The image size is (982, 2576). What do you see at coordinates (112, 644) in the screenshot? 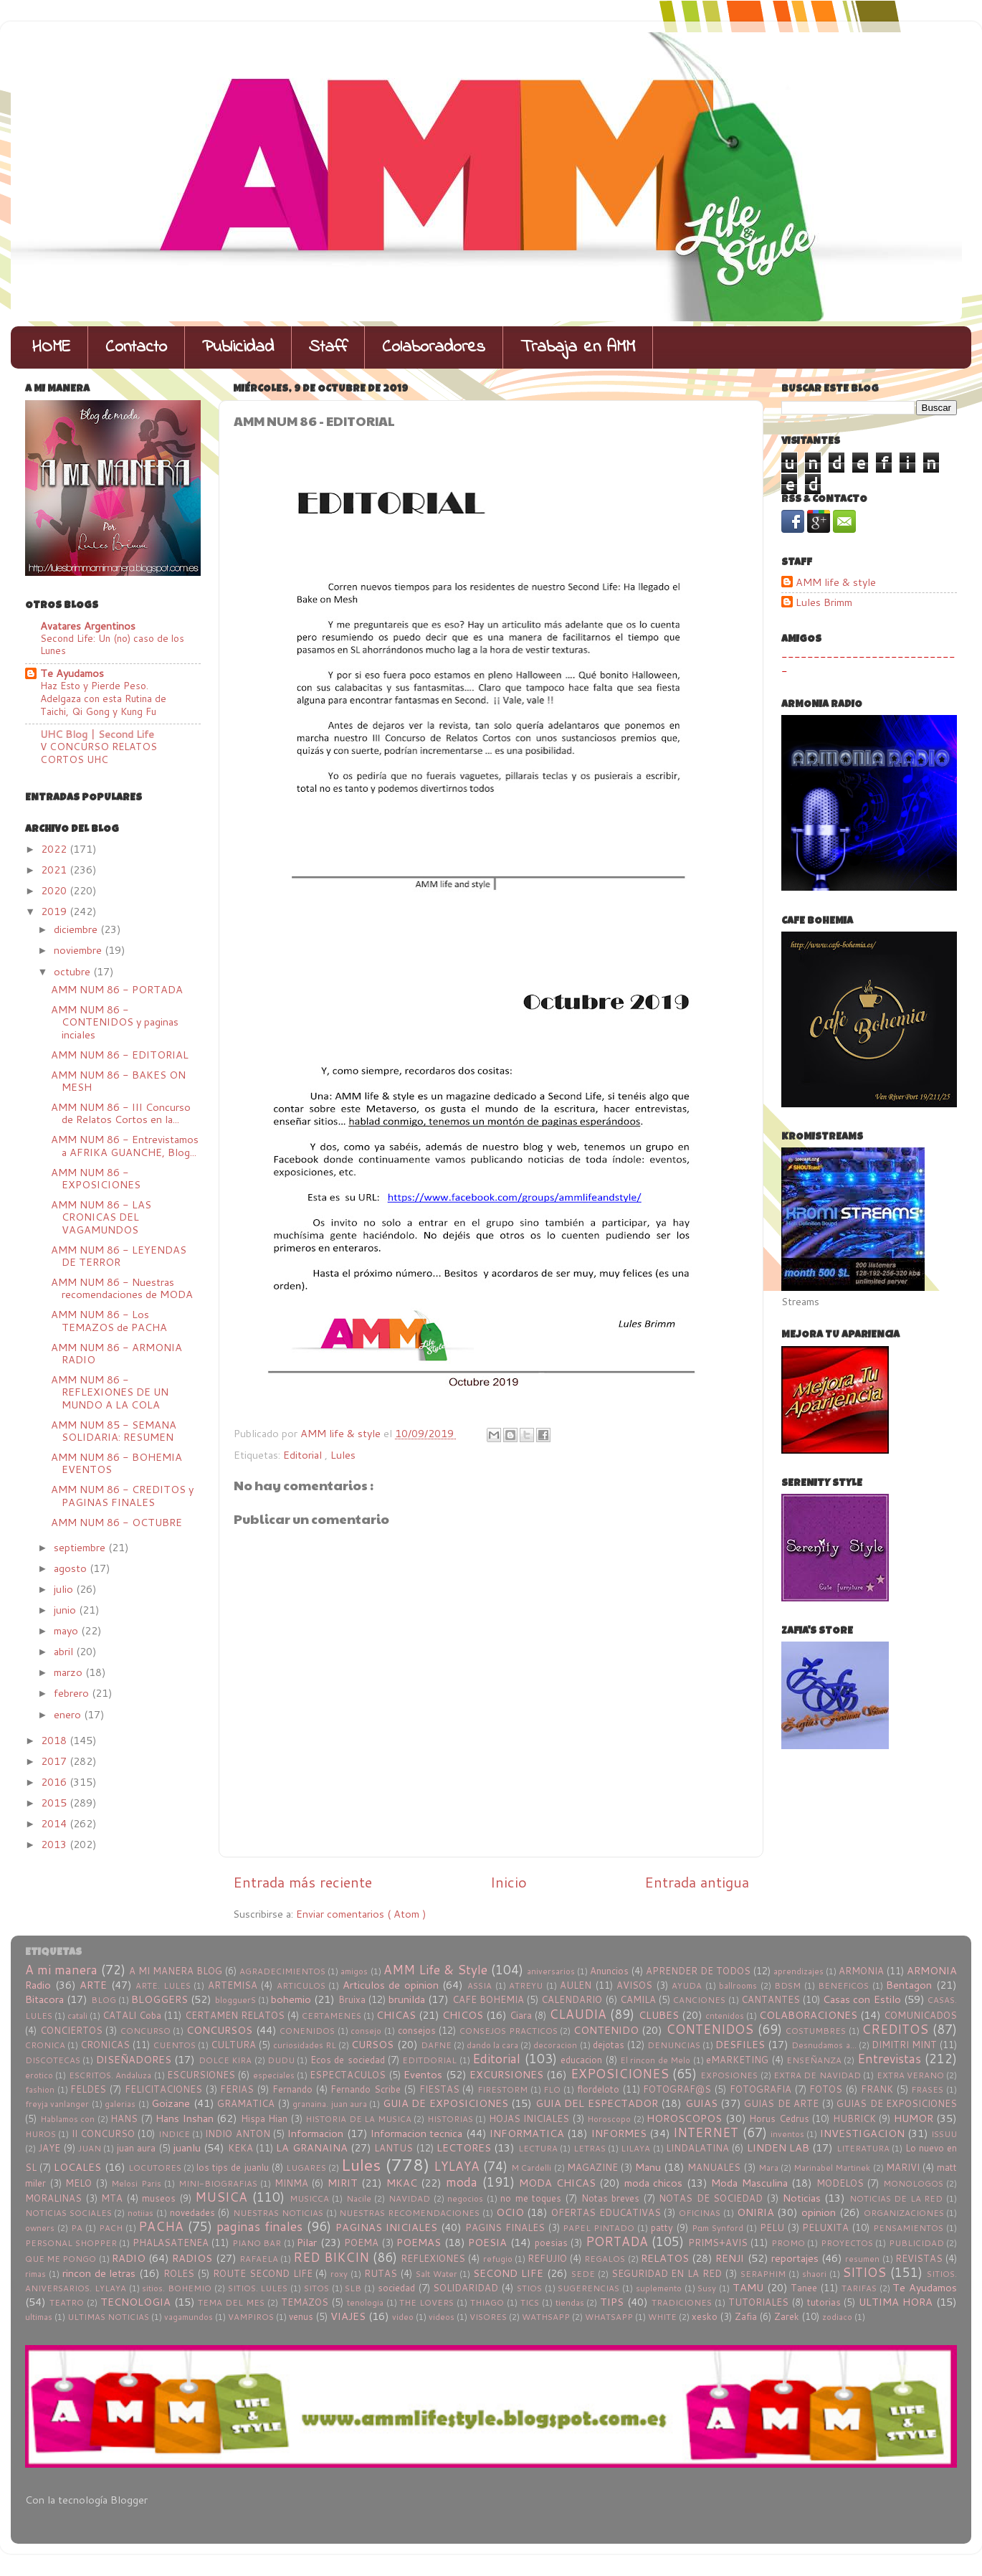
I see `Second Life: Un (no) caso de los Lunes` at bounding box center [112, 644].